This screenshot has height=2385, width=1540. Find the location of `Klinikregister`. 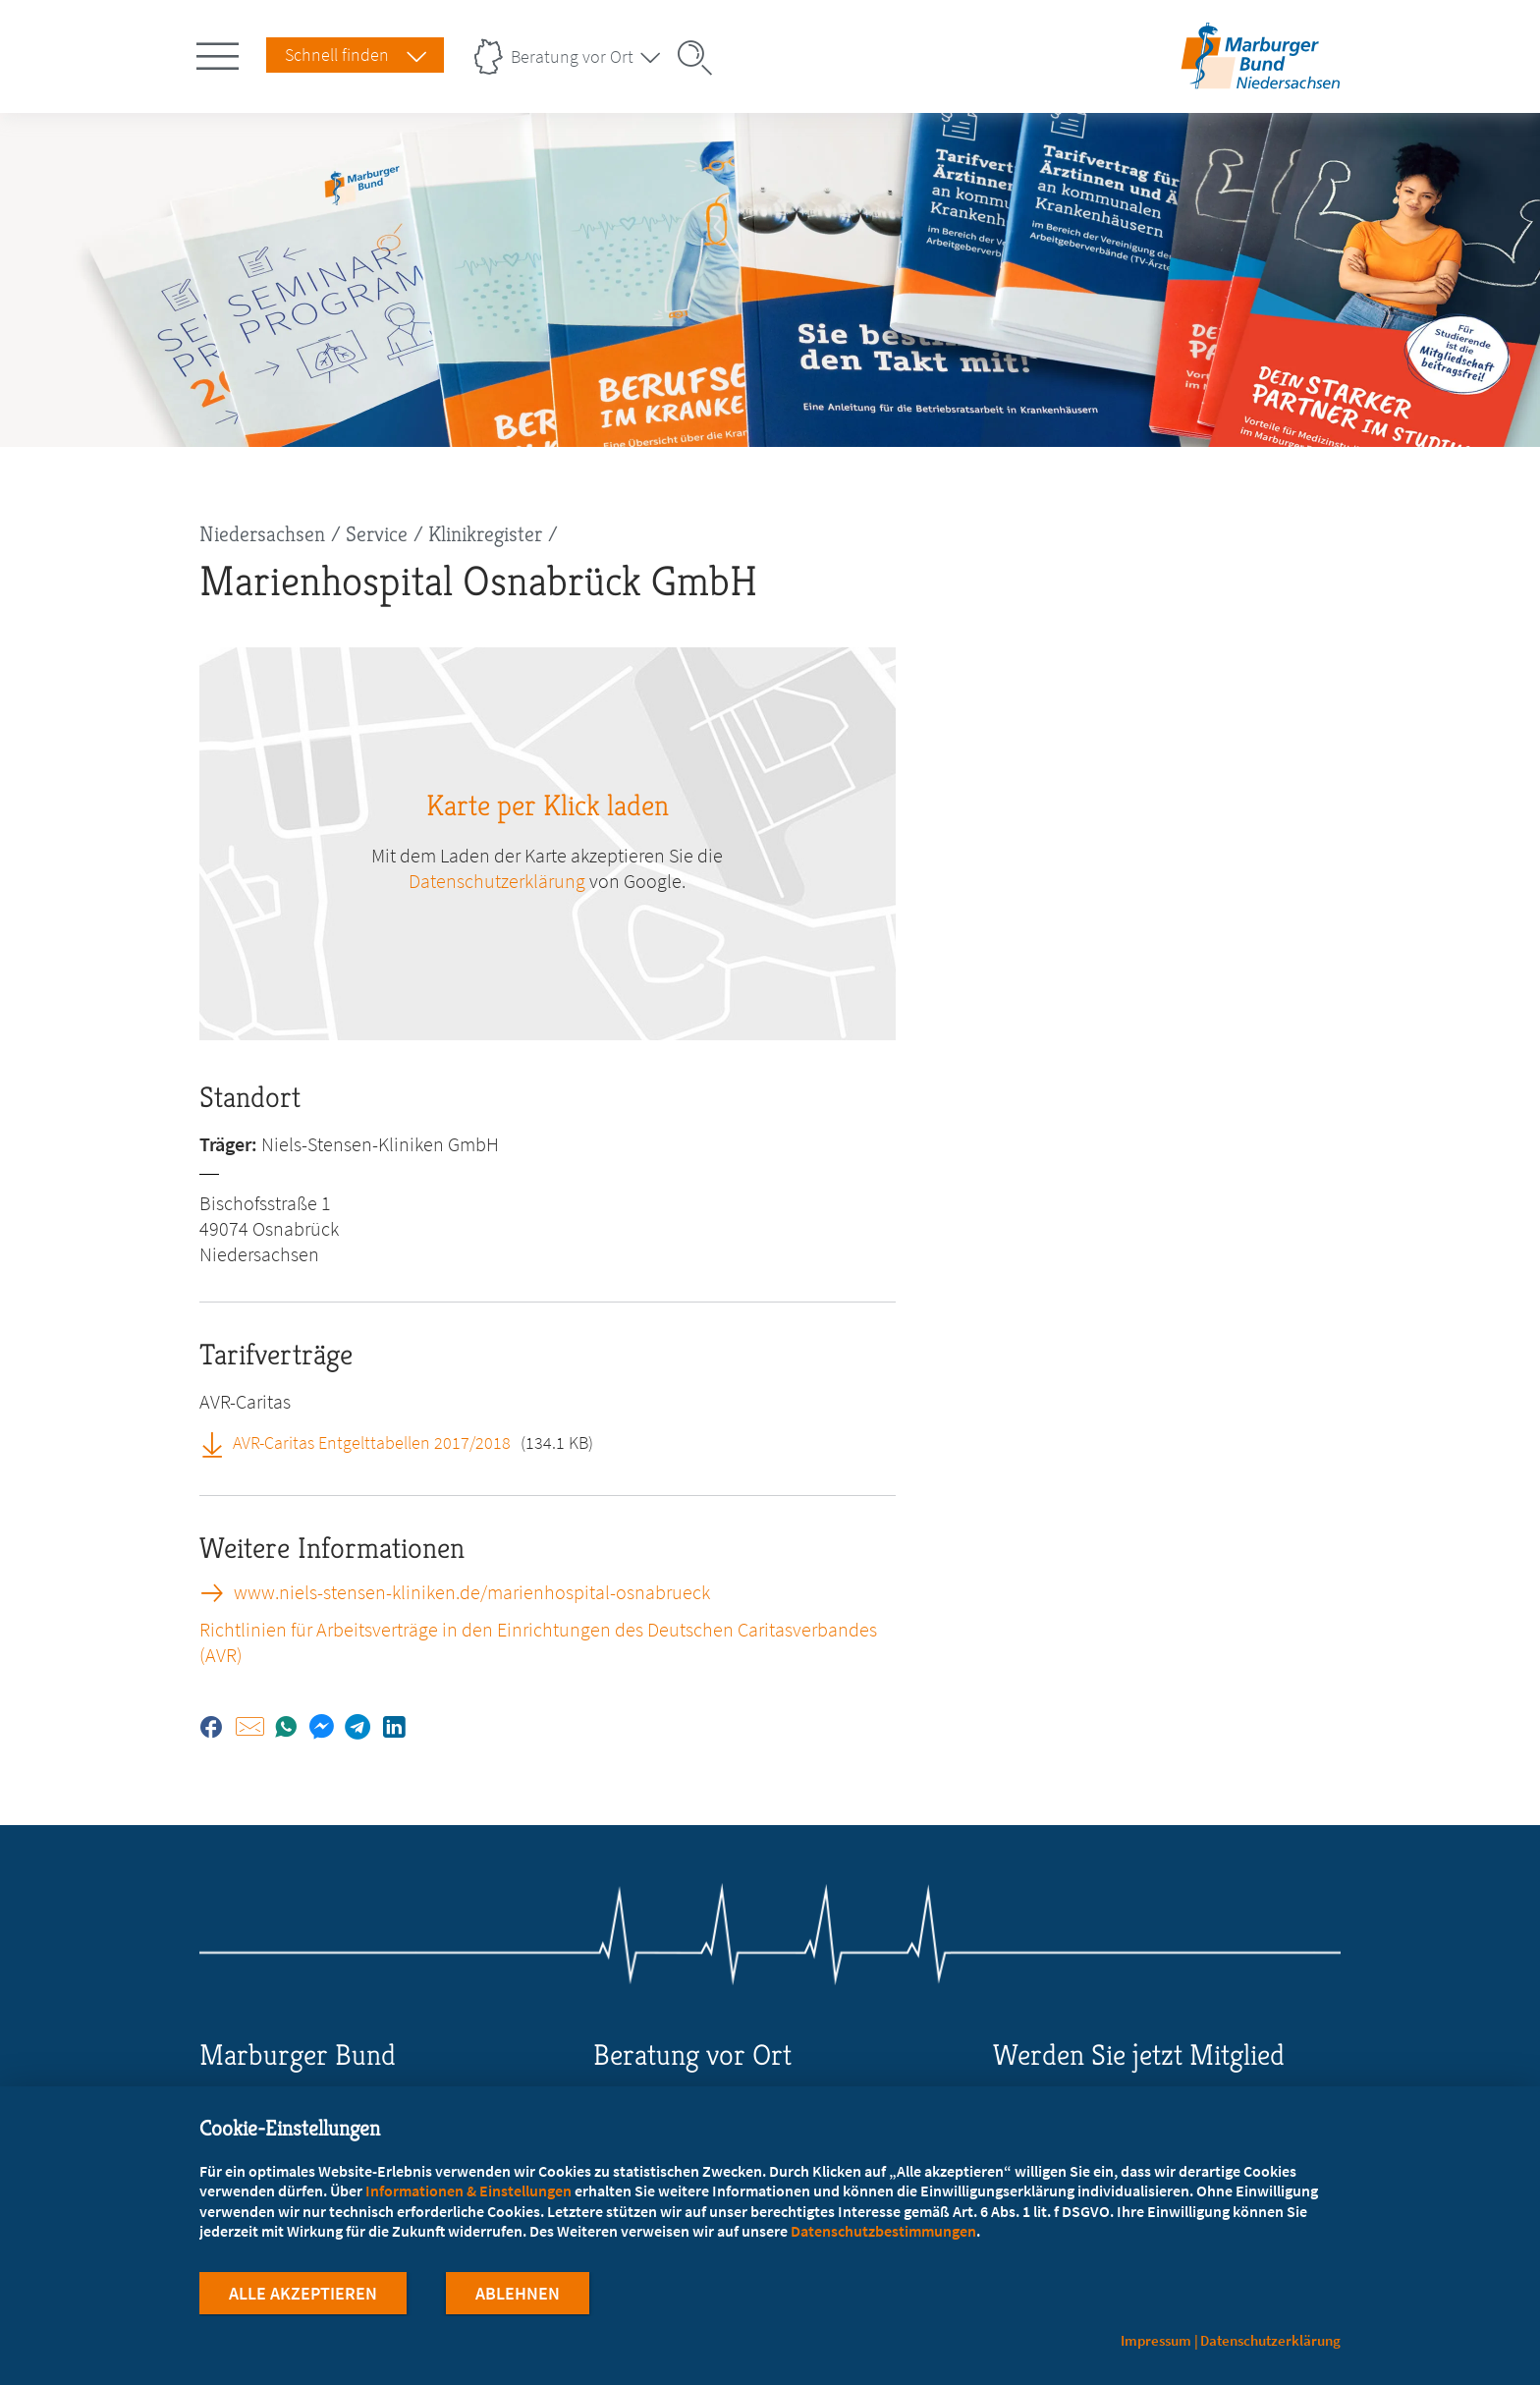

Klinikregister is located at coordinates (485, 534).